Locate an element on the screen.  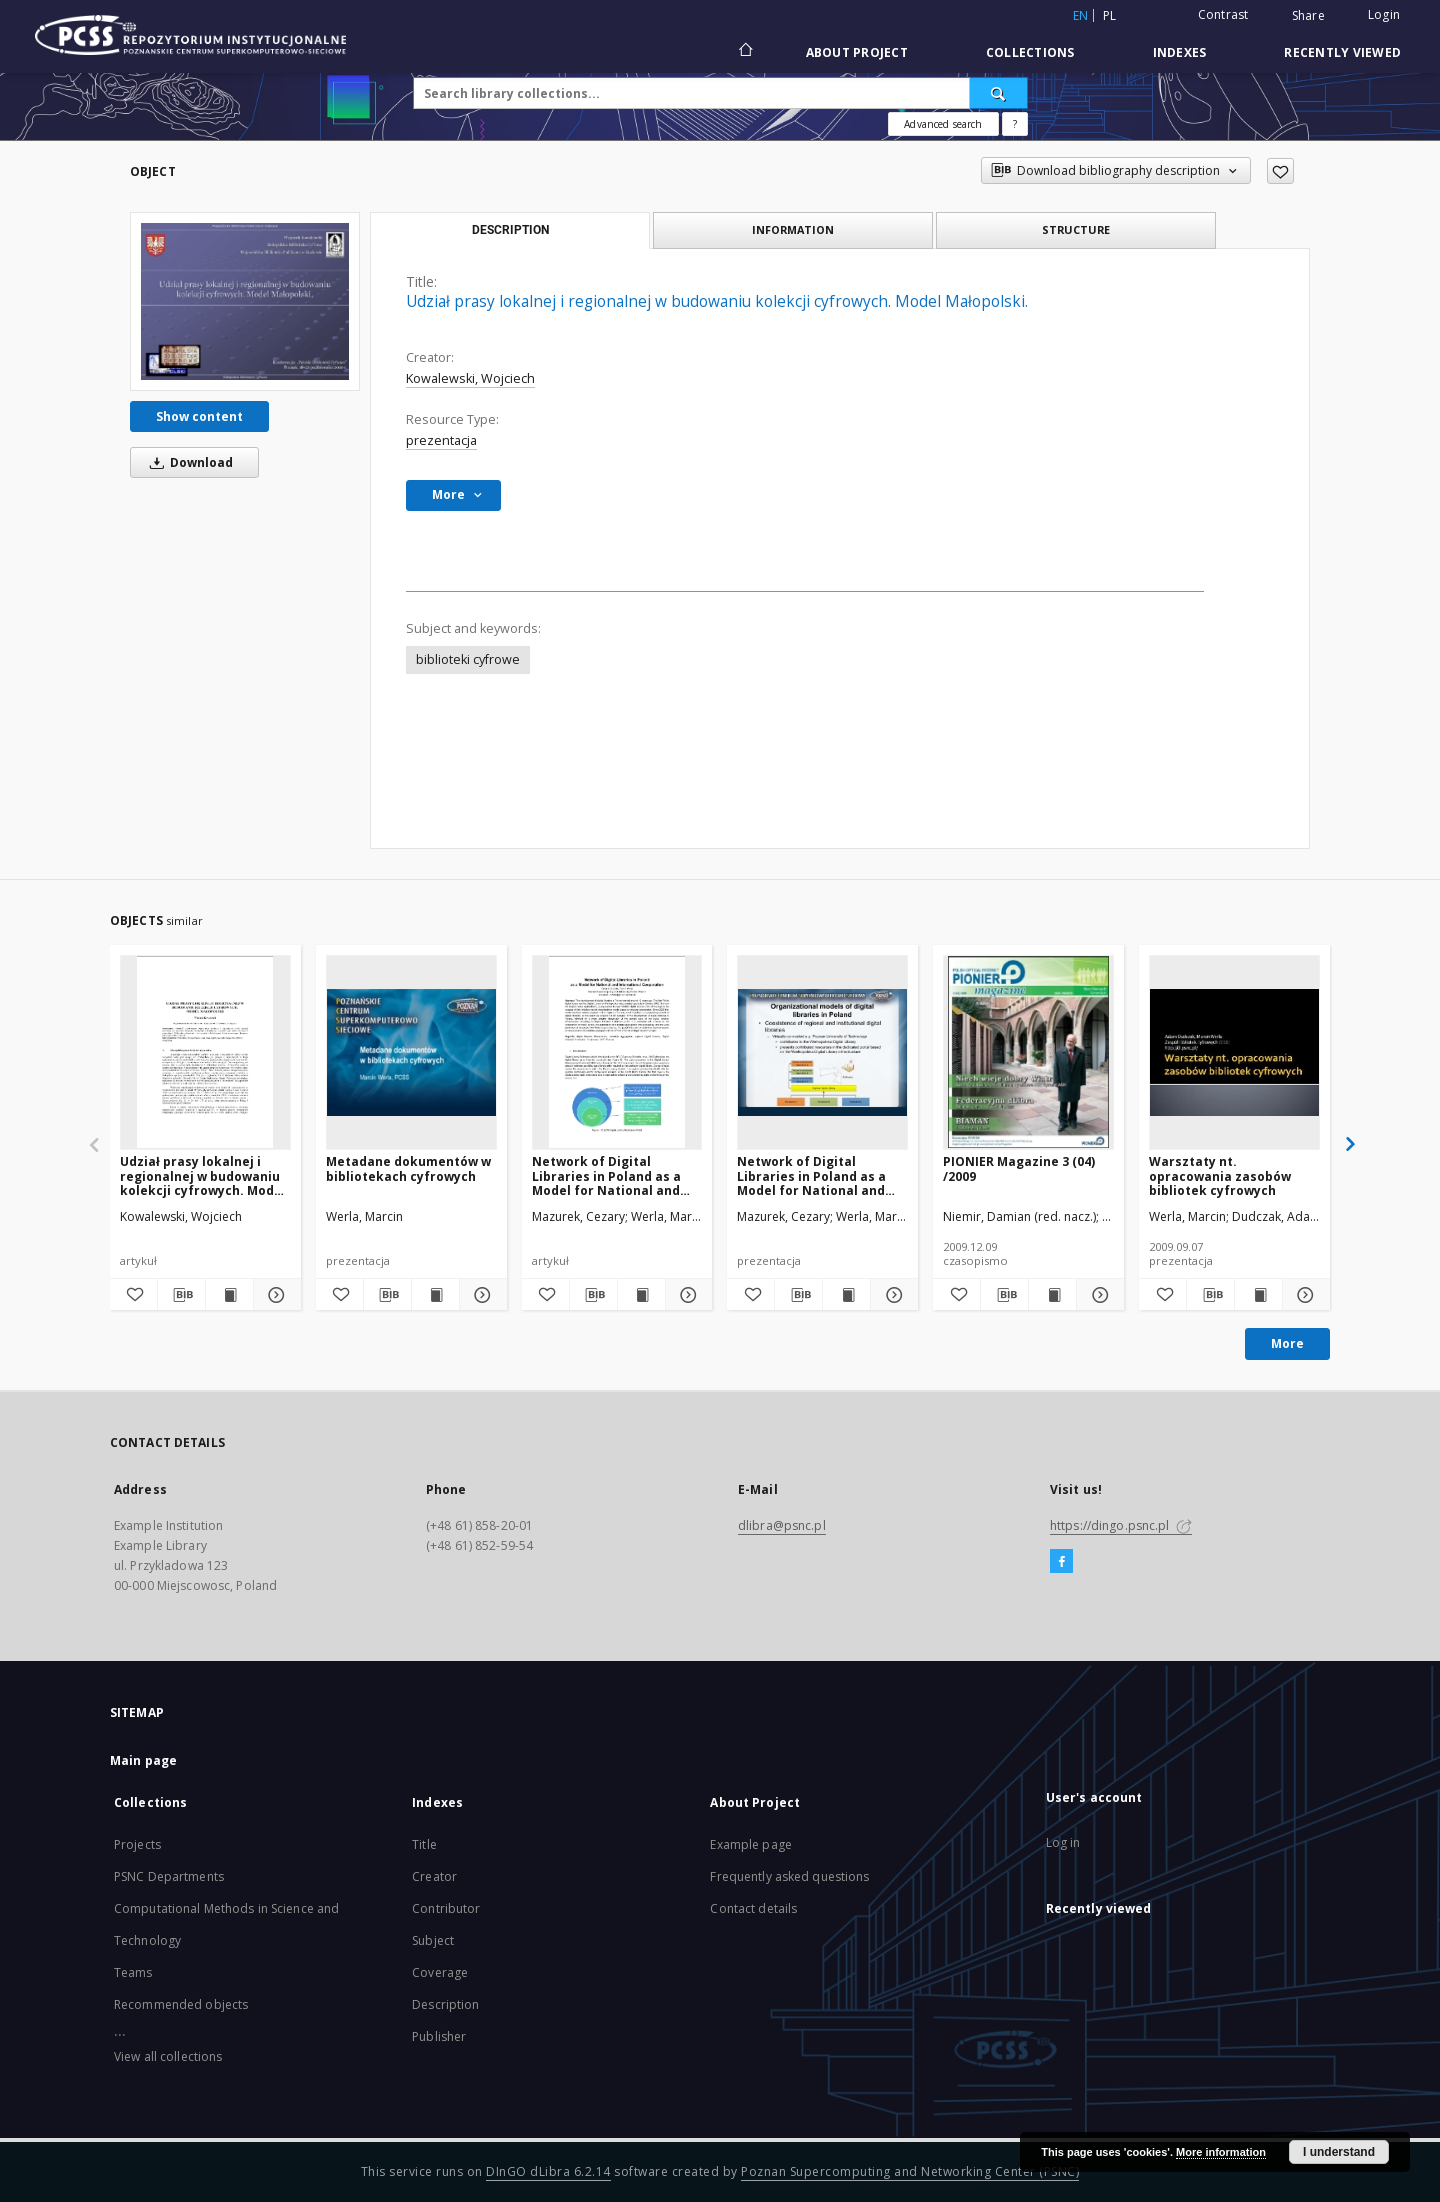
https://dingo.psnc.pl is located at coordinates (1121, 1525).